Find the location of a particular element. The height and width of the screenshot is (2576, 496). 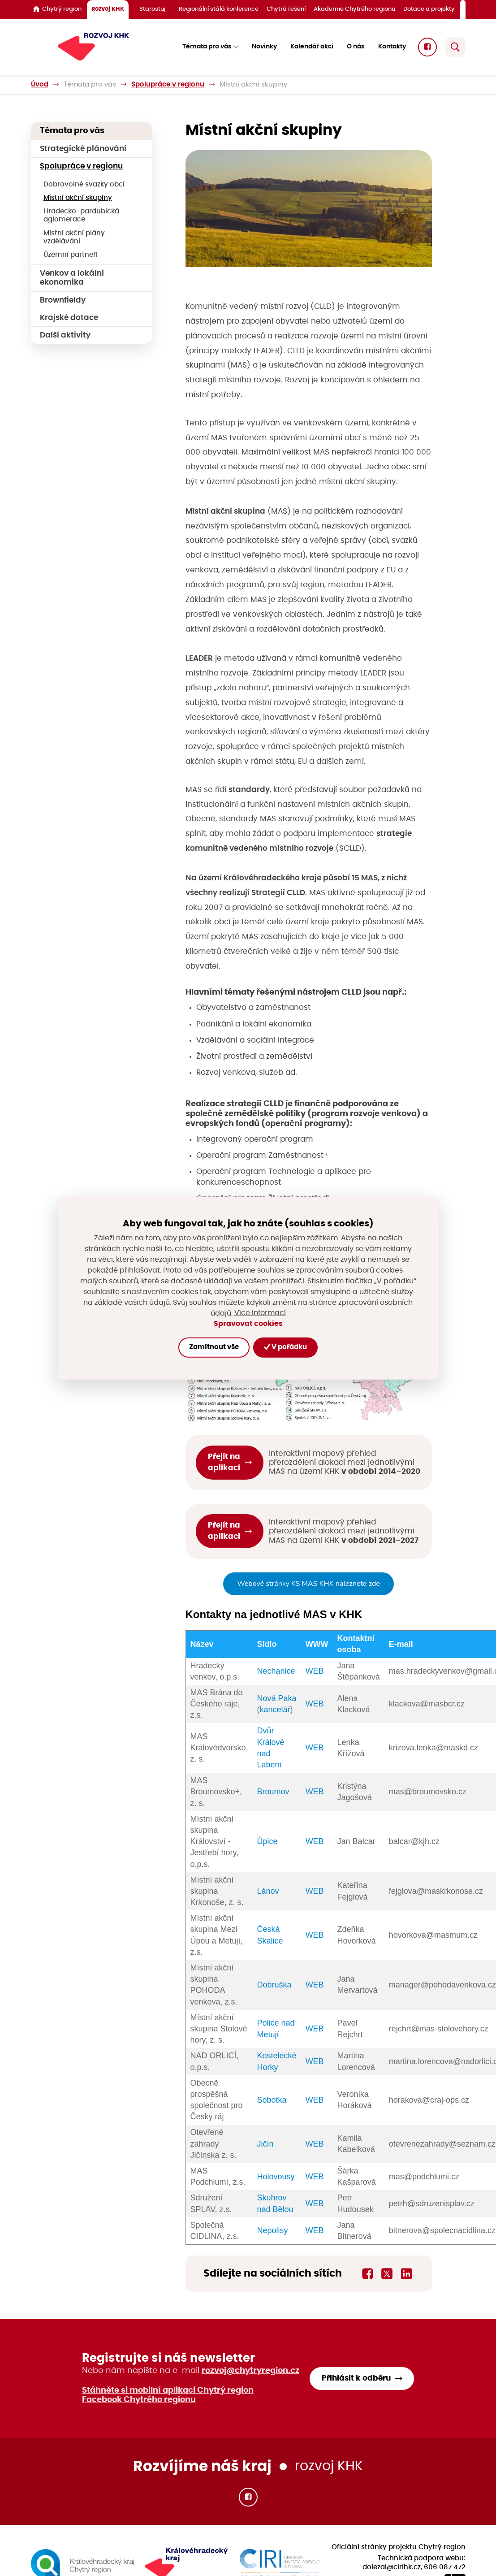

Holovousy is located at coordinates (276, 2176).